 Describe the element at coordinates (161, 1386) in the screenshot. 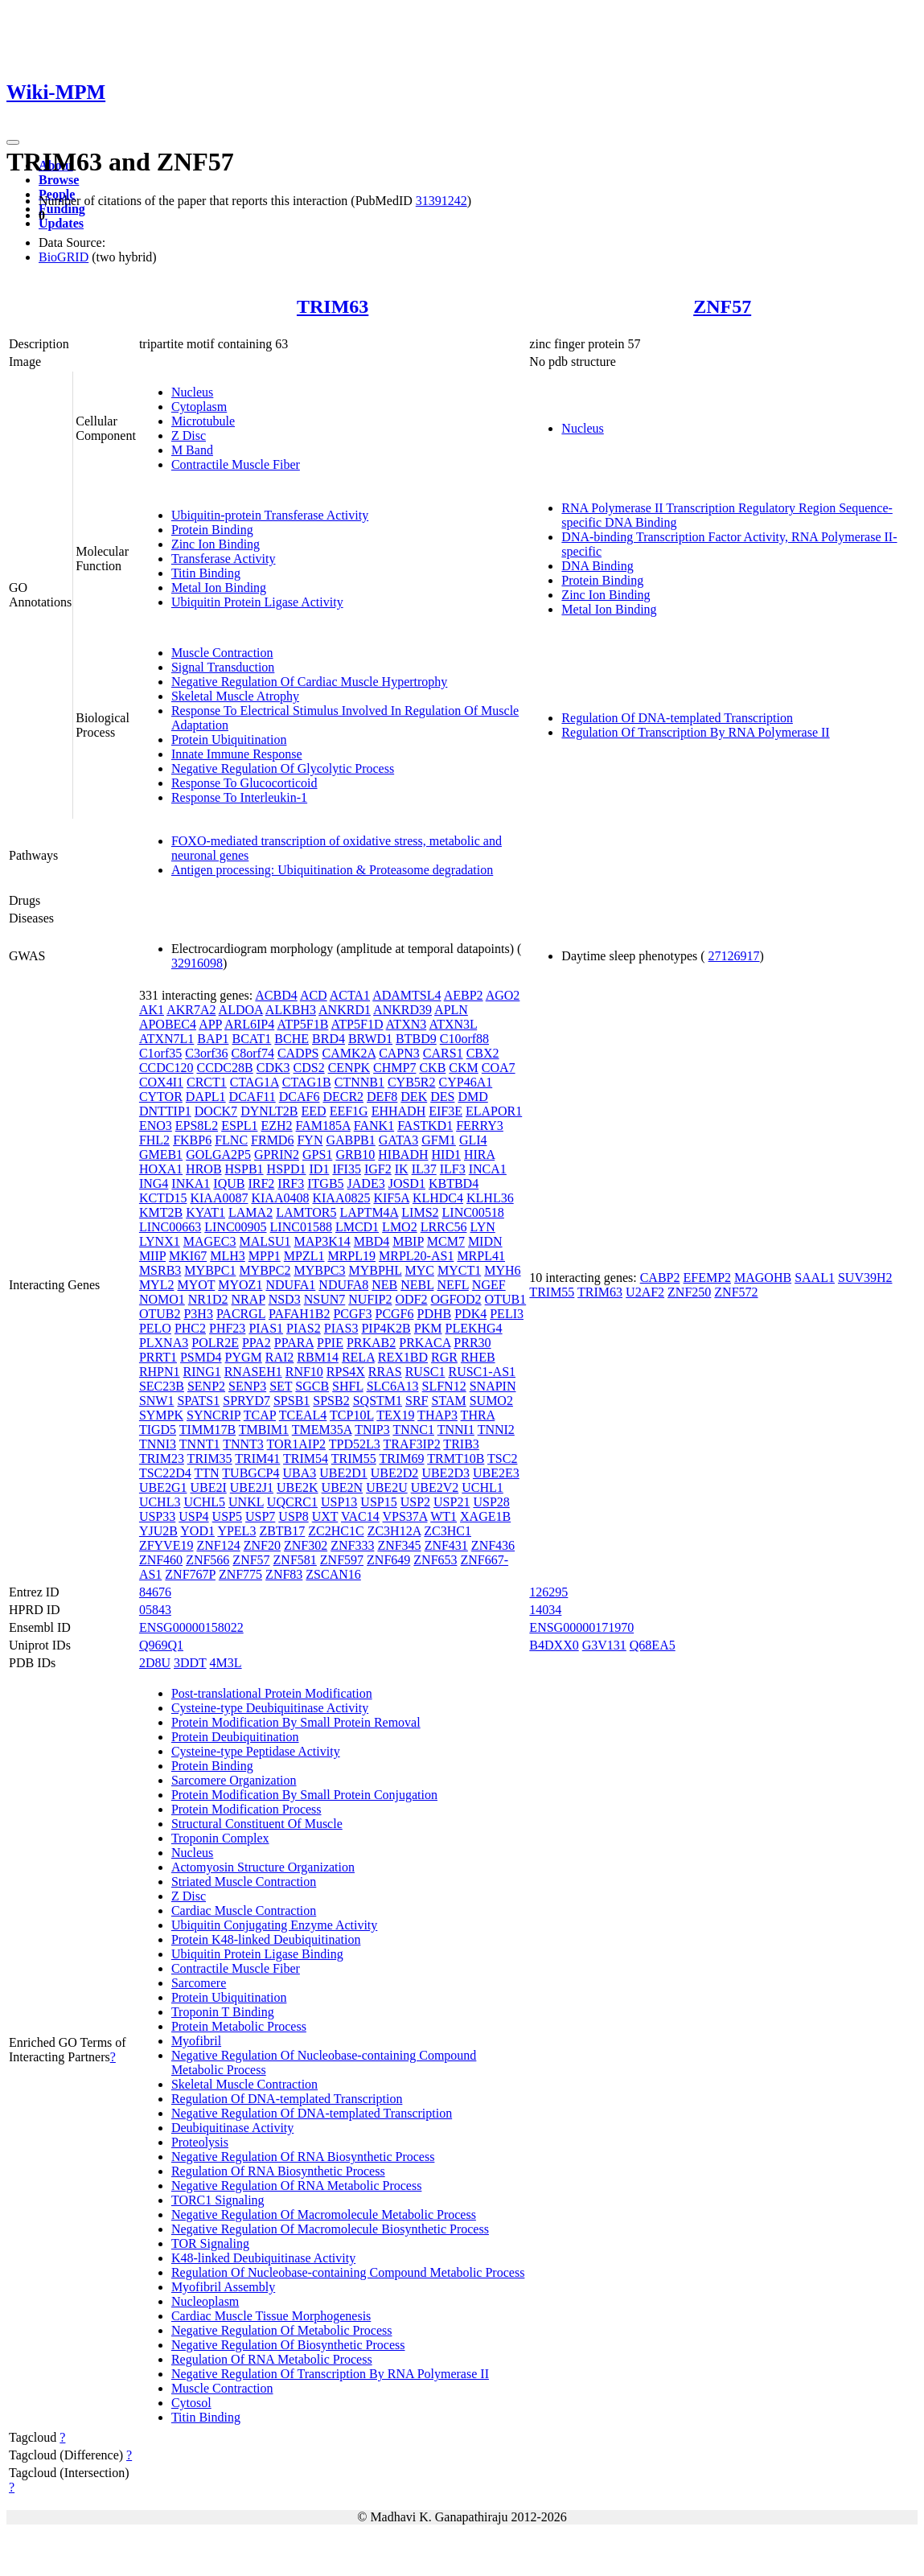

I see `SEC23B` at that location.